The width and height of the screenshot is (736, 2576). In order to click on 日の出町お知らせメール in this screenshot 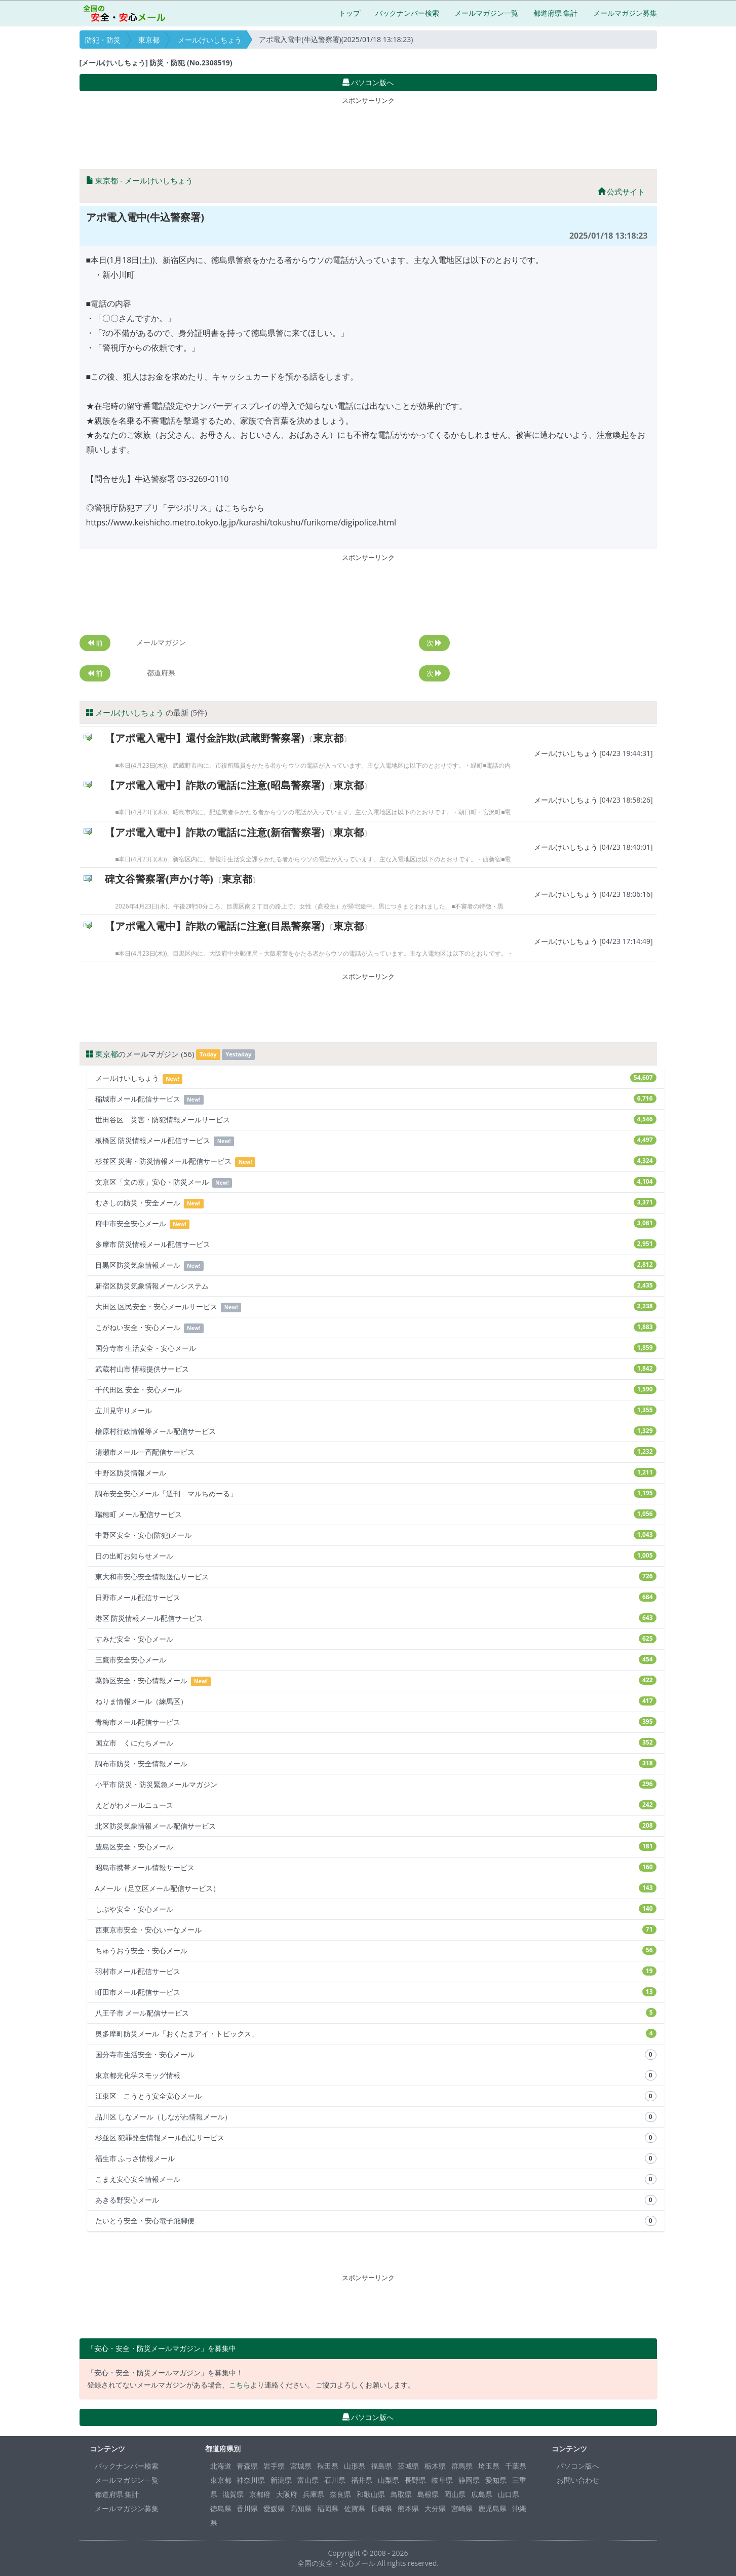, I will do `click(375, 1556)`.